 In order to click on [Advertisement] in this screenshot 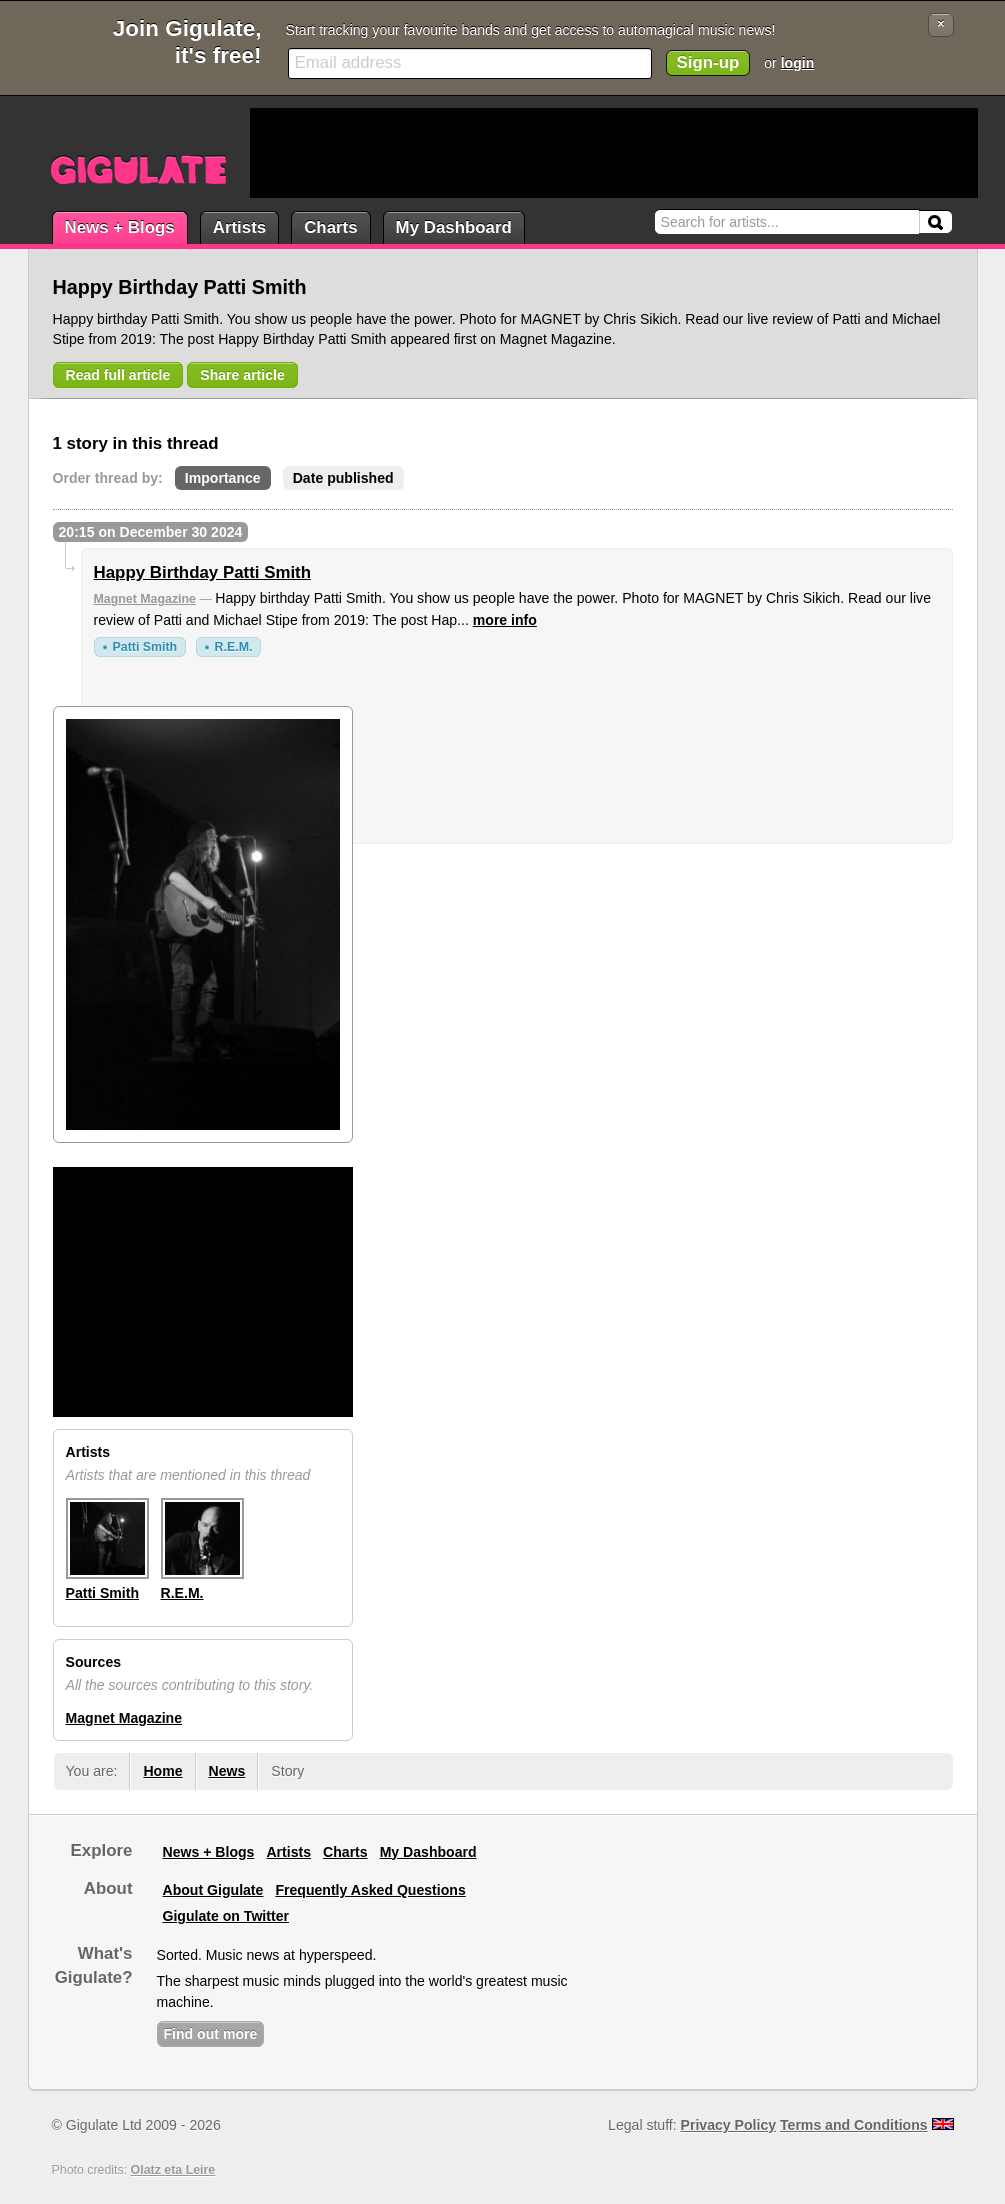, I will do `click(614, 153)`.